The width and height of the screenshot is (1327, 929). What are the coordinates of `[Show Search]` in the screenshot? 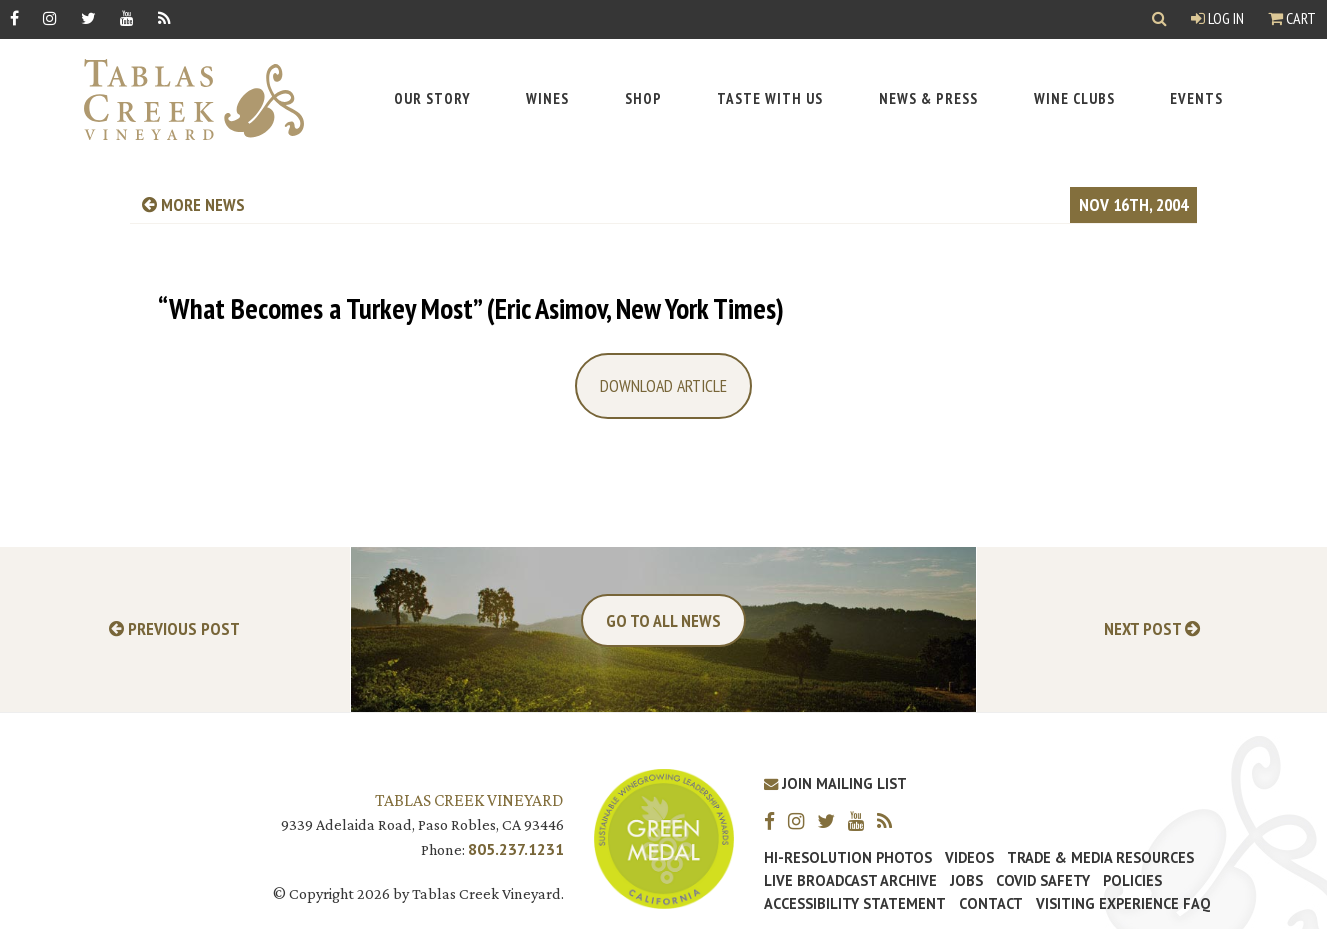 It's located at (1159, 19).